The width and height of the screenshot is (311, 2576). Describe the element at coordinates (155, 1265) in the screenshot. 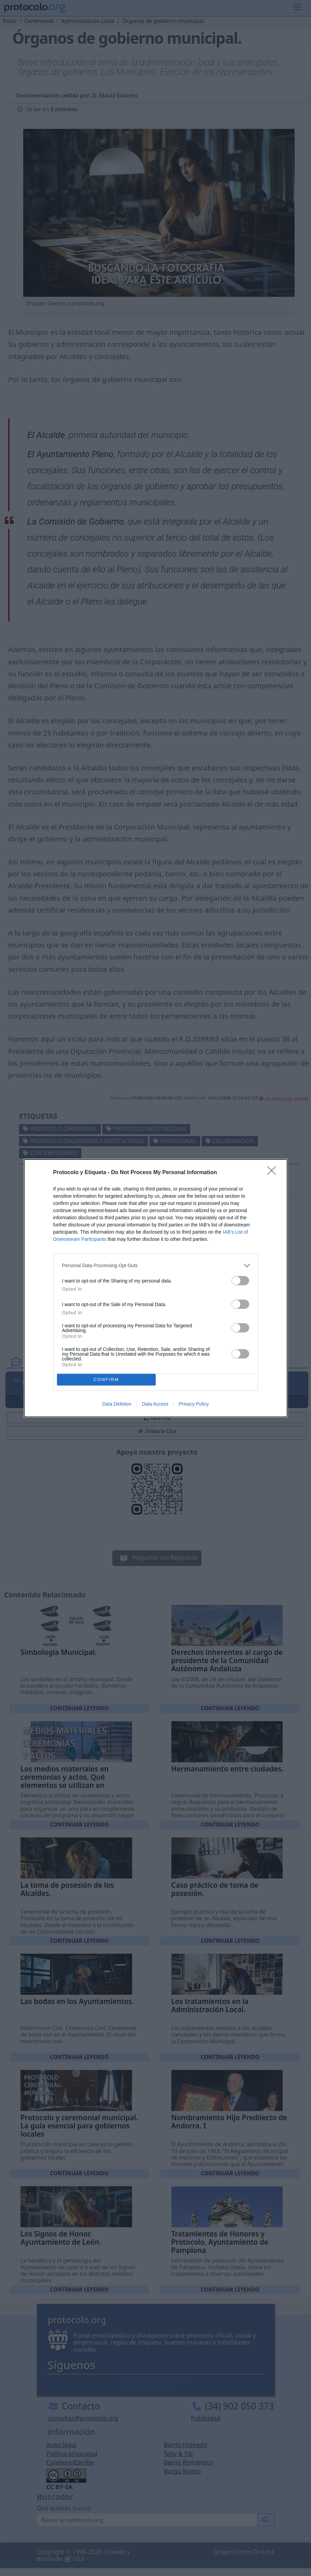

I see `[listitem]` at that location.